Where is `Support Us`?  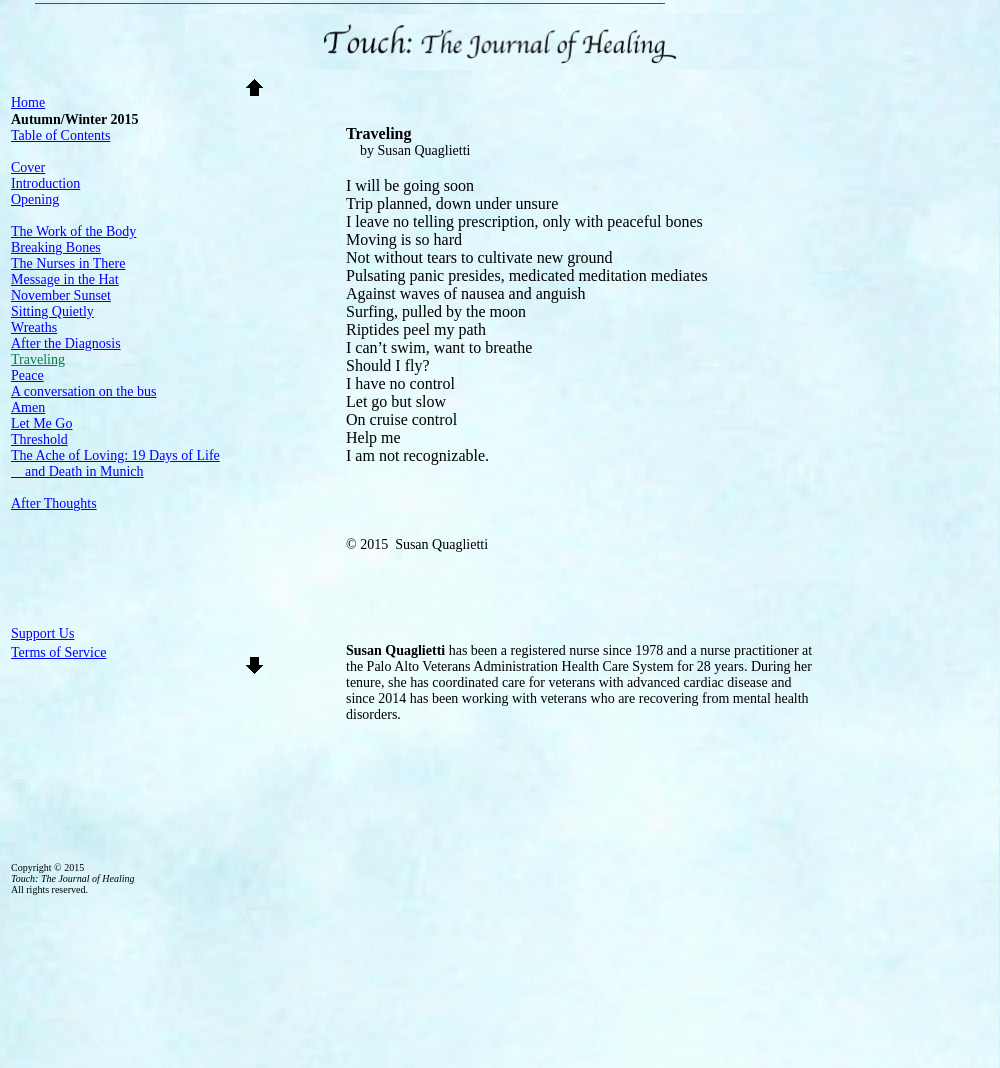 Support Us is located at coordinates (42, 633).